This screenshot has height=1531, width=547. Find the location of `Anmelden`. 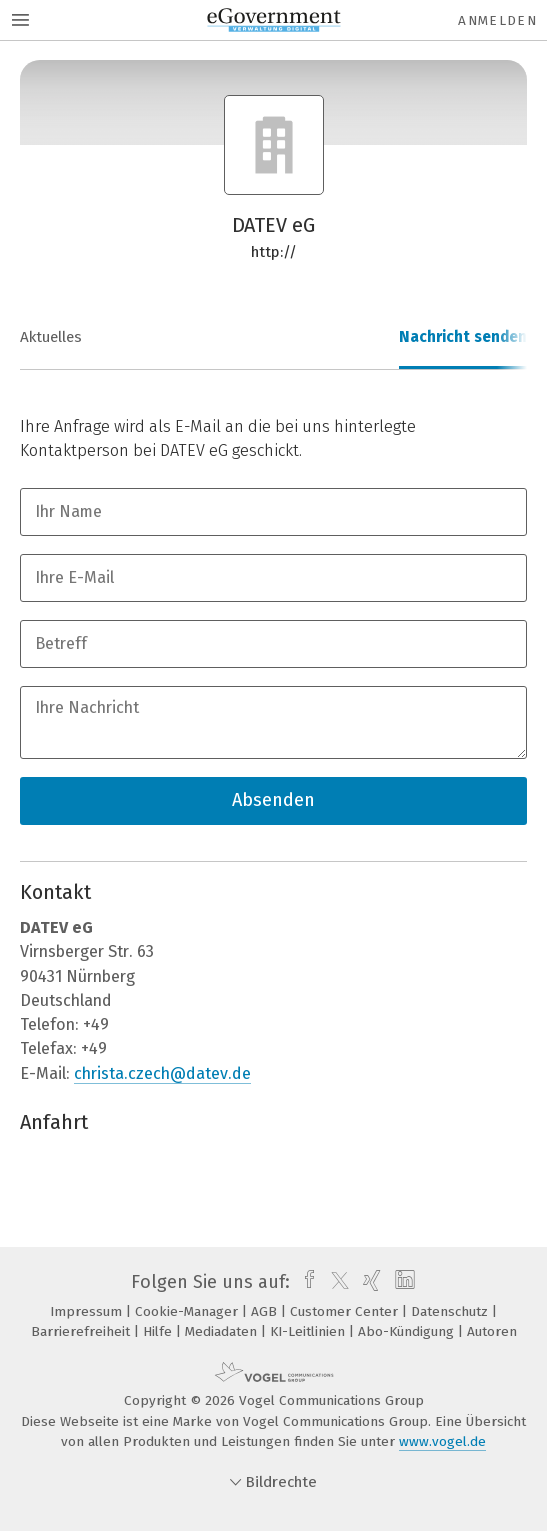

Anmelden is located at coordinates (497, 20).